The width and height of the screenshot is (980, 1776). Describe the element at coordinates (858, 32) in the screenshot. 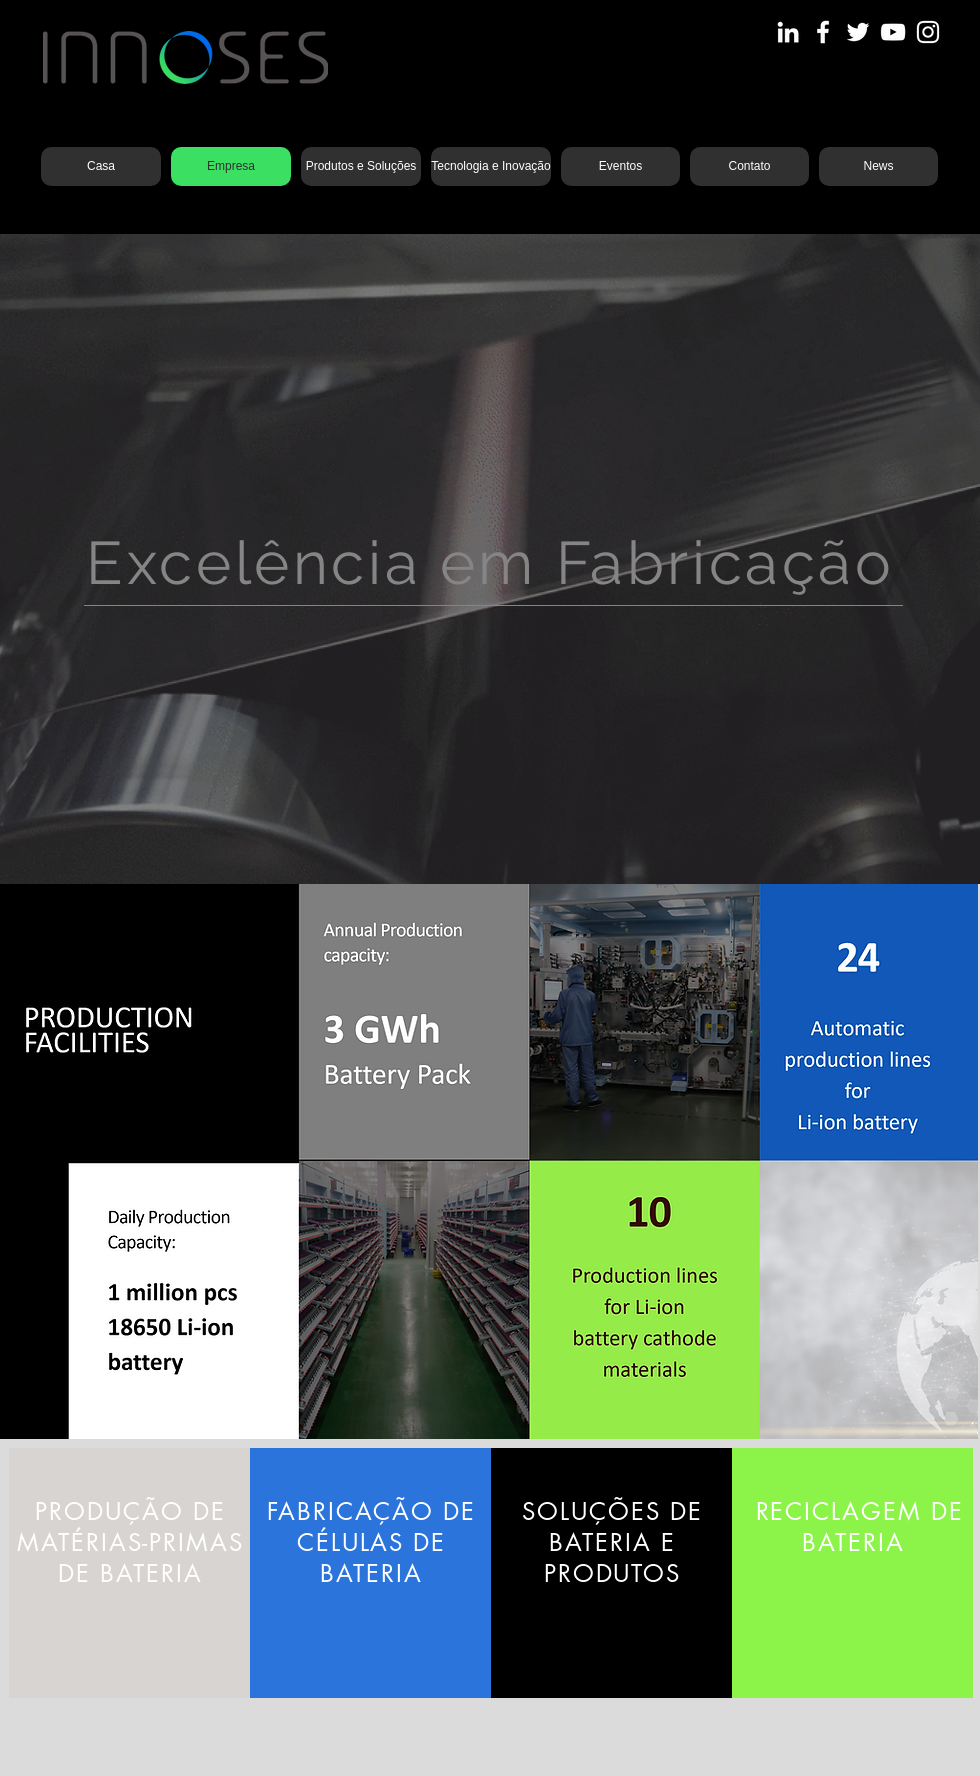

I see `[Twitter]` at that location.